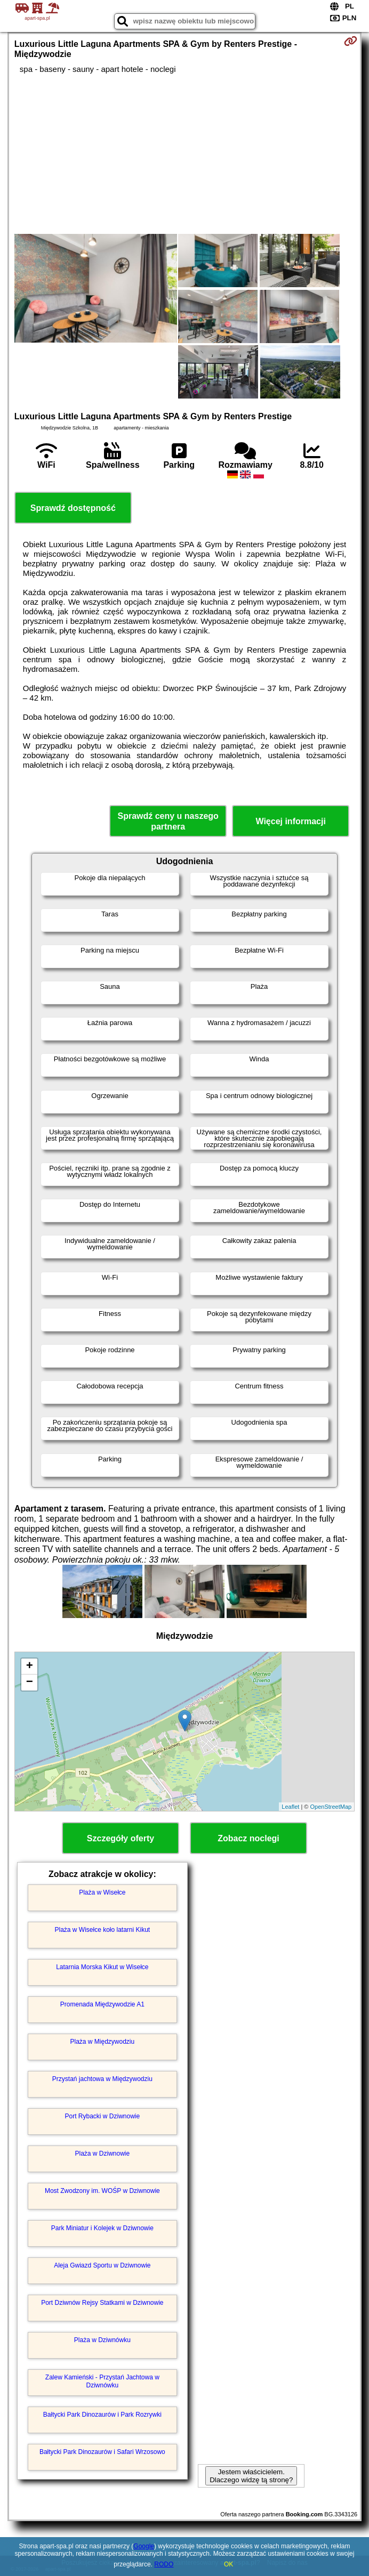  I want to click on Plaża w Dziwnowie, so click(102, 2153).